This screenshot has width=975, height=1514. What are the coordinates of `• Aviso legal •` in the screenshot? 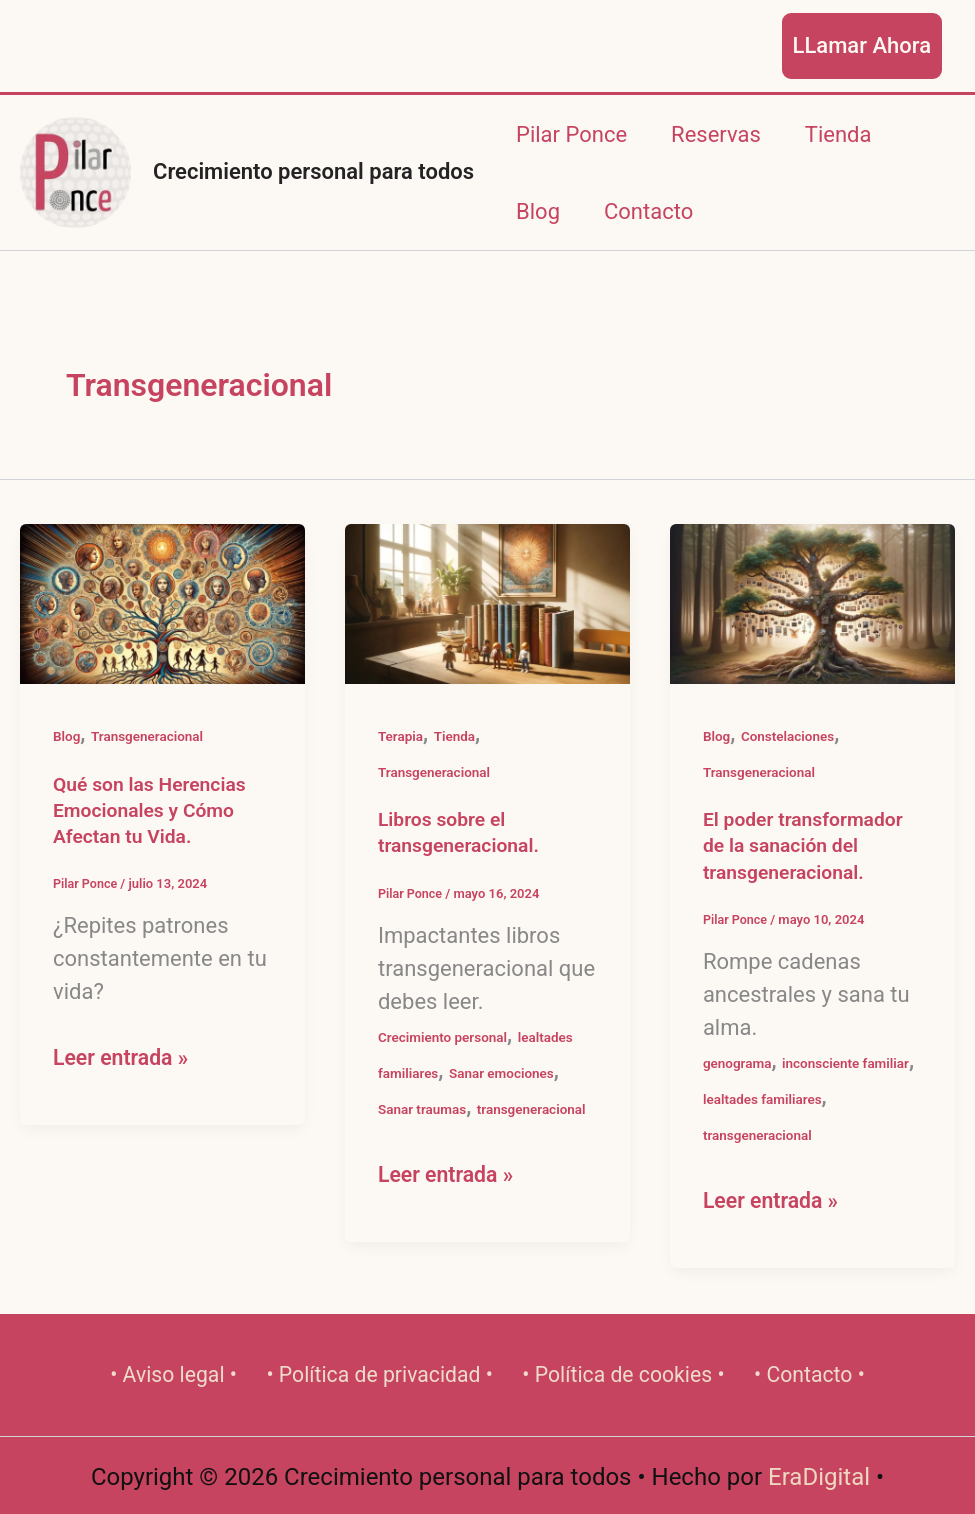 It's located at (175, 1374).